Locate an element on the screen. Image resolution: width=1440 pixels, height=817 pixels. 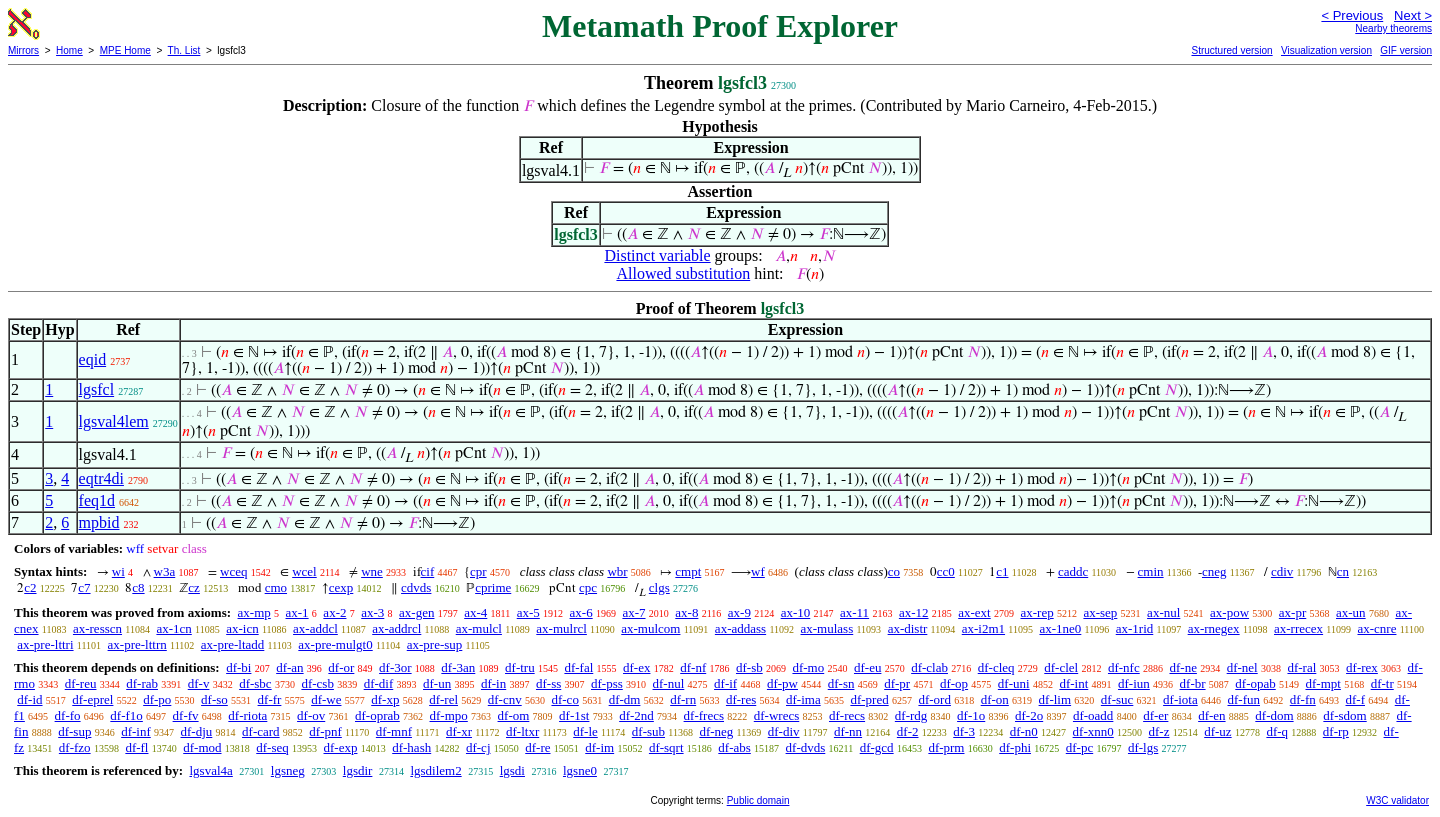
ax-pre-lttri is located at coordinates (45, 644).